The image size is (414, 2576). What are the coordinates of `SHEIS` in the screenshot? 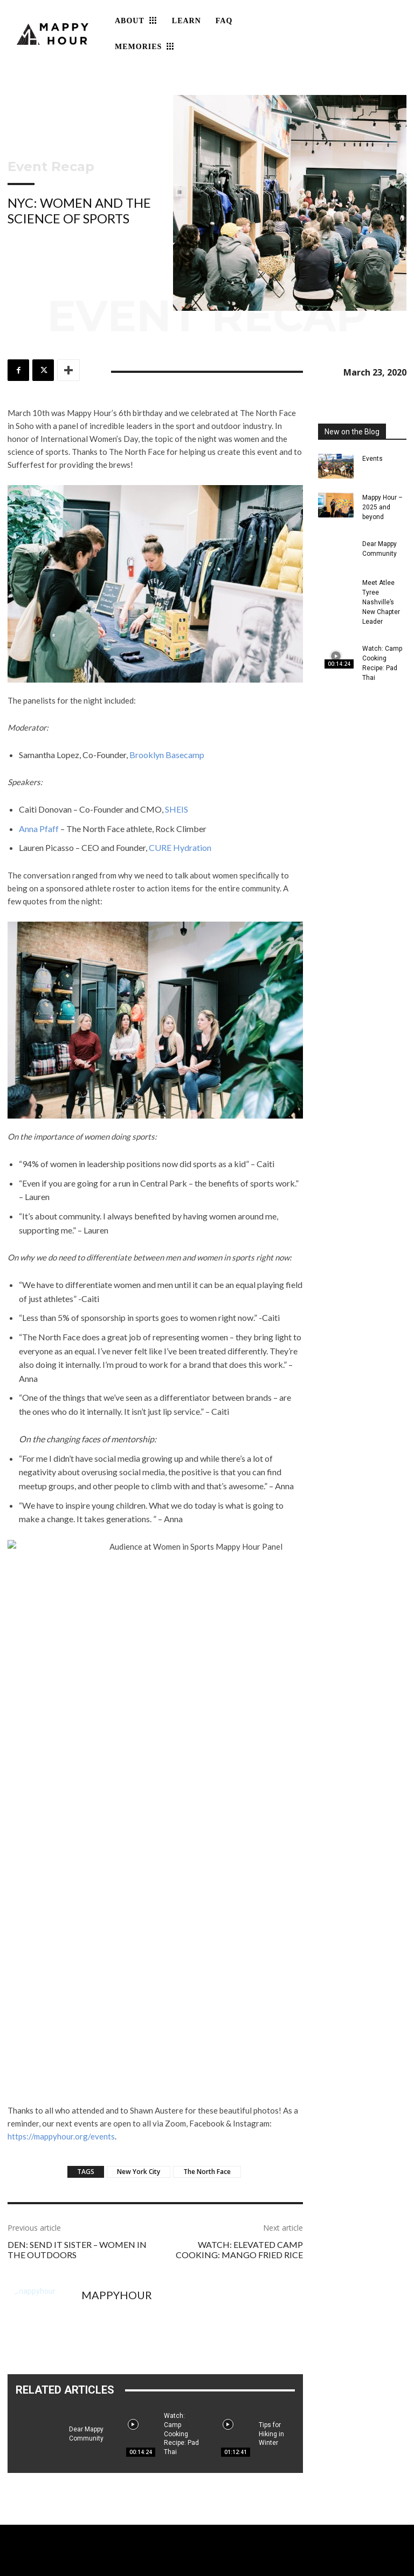 It's located at (176, 809).